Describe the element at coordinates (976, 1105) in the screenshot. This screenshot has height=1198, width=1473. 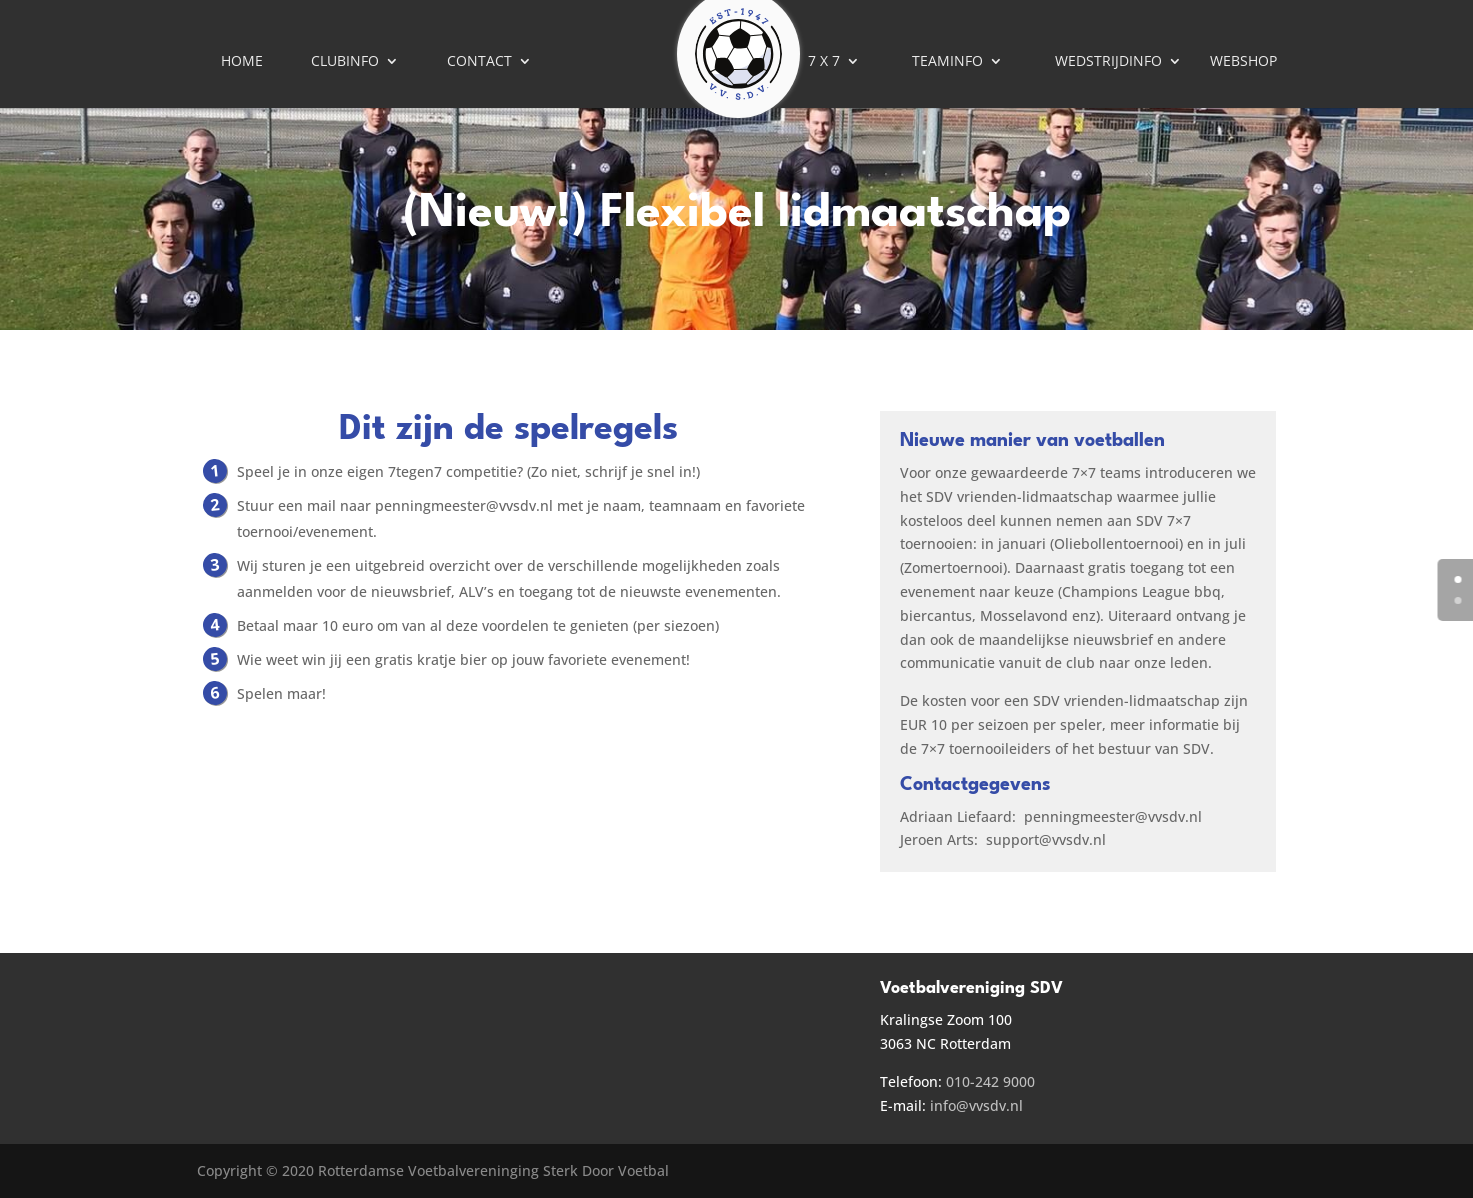
I see `info@vvsdv.nl` at that location.